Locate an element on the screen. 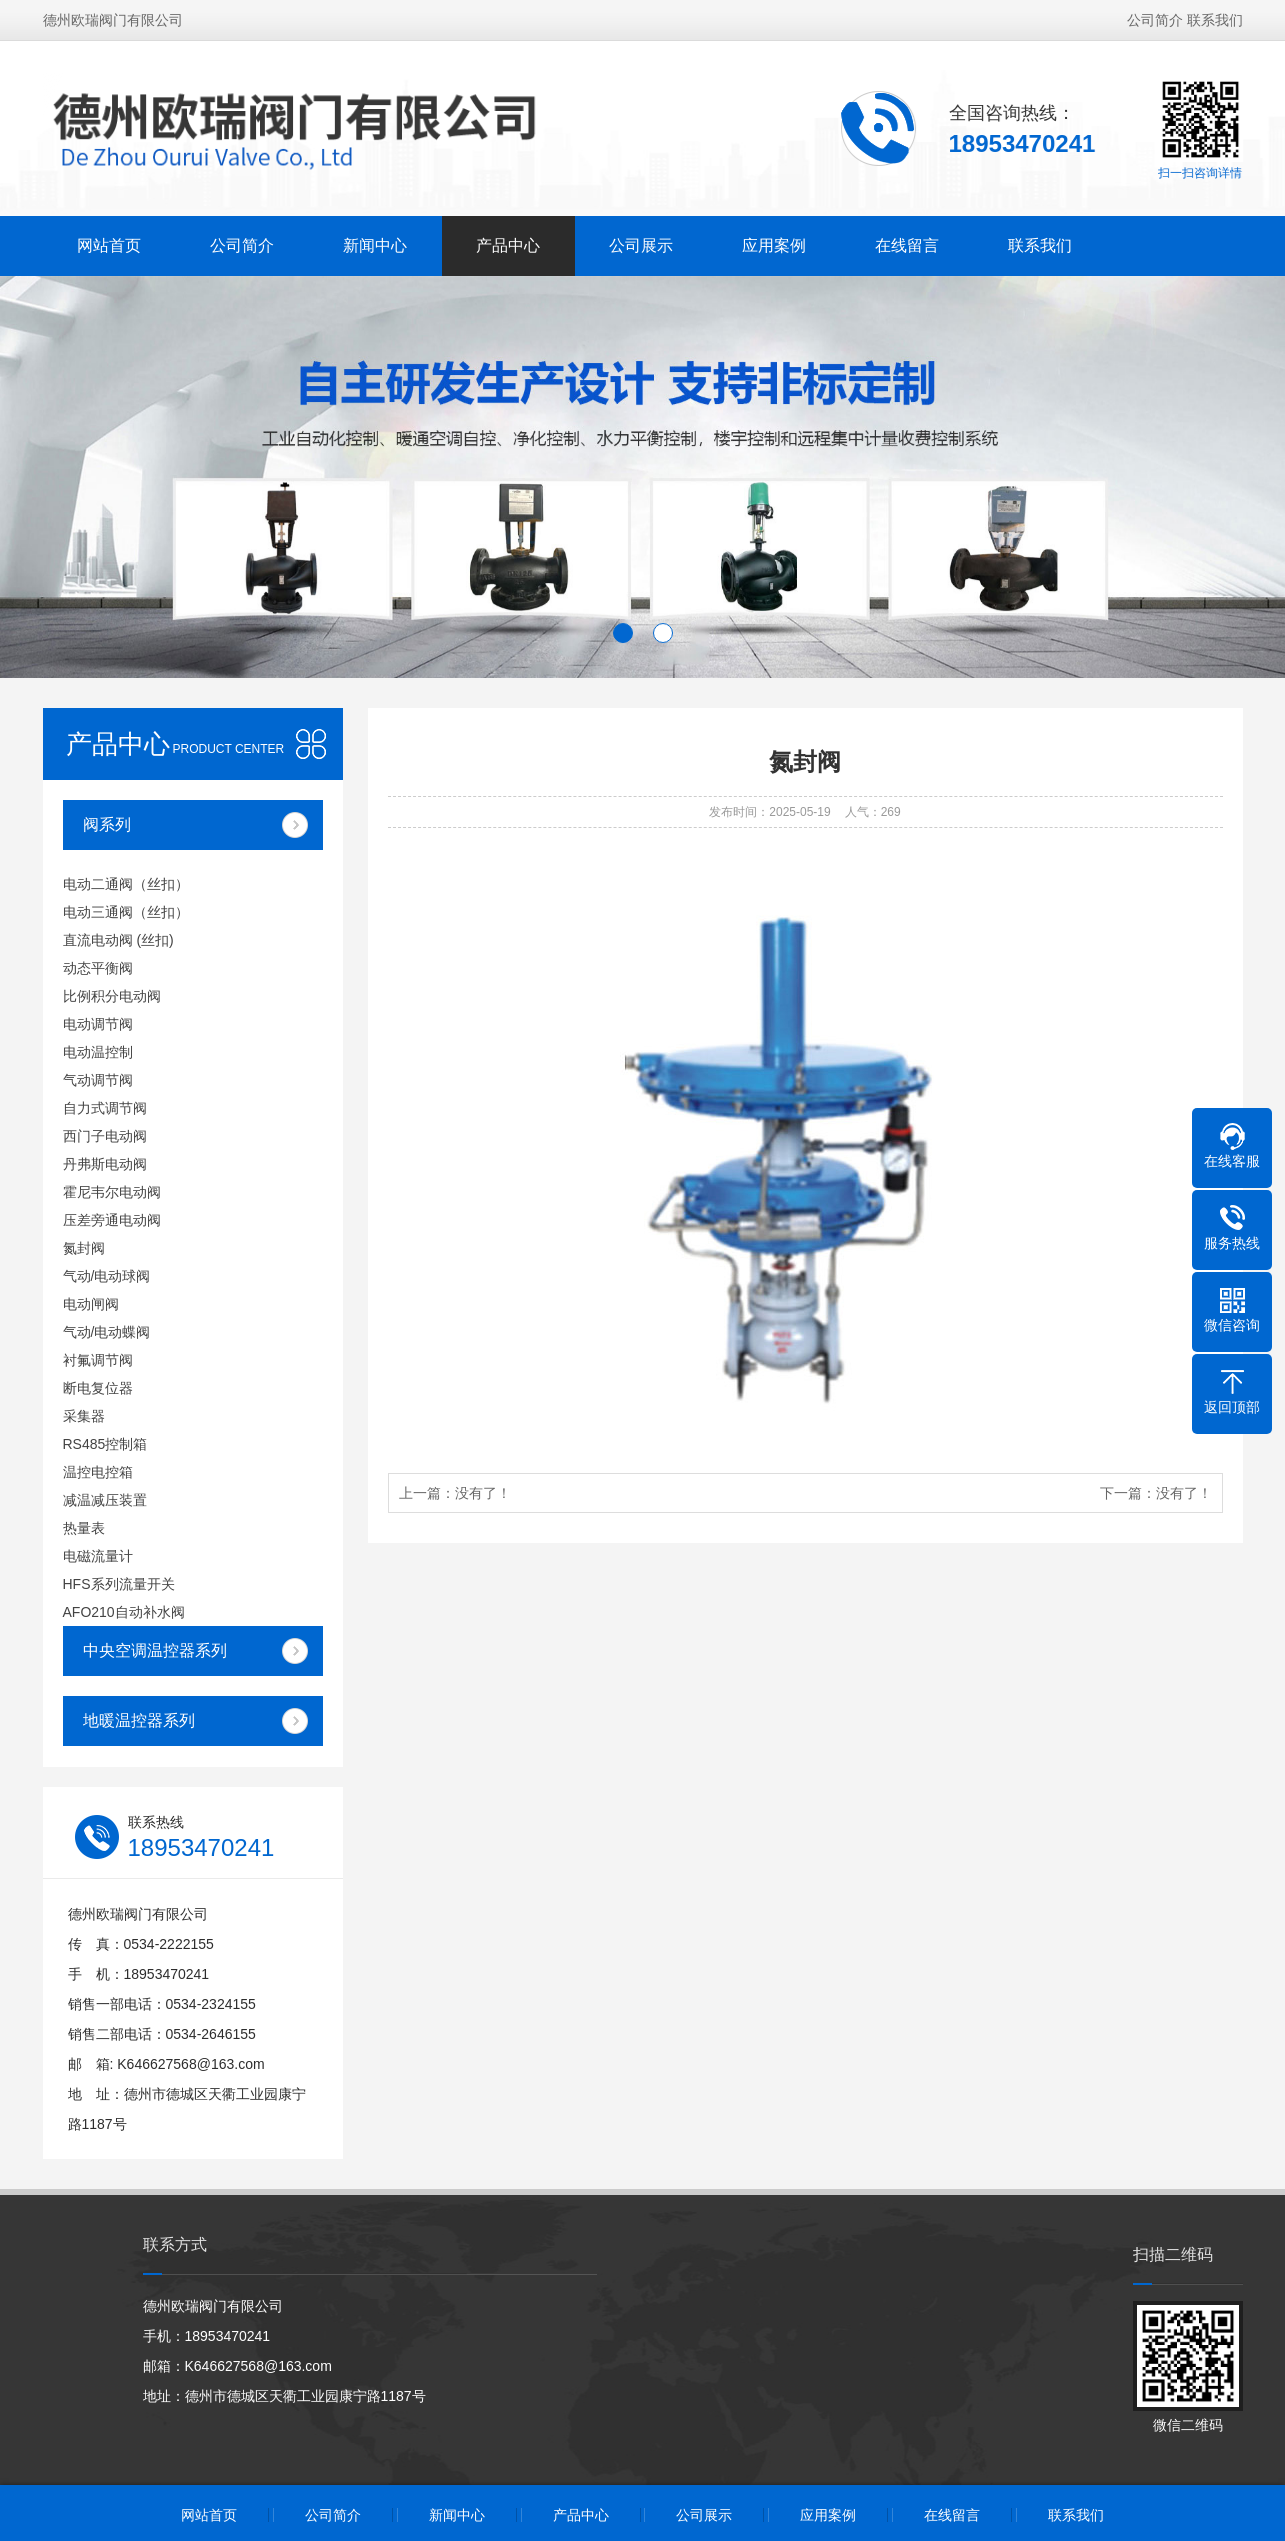 This screenshot has height=2541, width=1285. 直流电动阀 (丝扣) is located at coordinates (118, 940).